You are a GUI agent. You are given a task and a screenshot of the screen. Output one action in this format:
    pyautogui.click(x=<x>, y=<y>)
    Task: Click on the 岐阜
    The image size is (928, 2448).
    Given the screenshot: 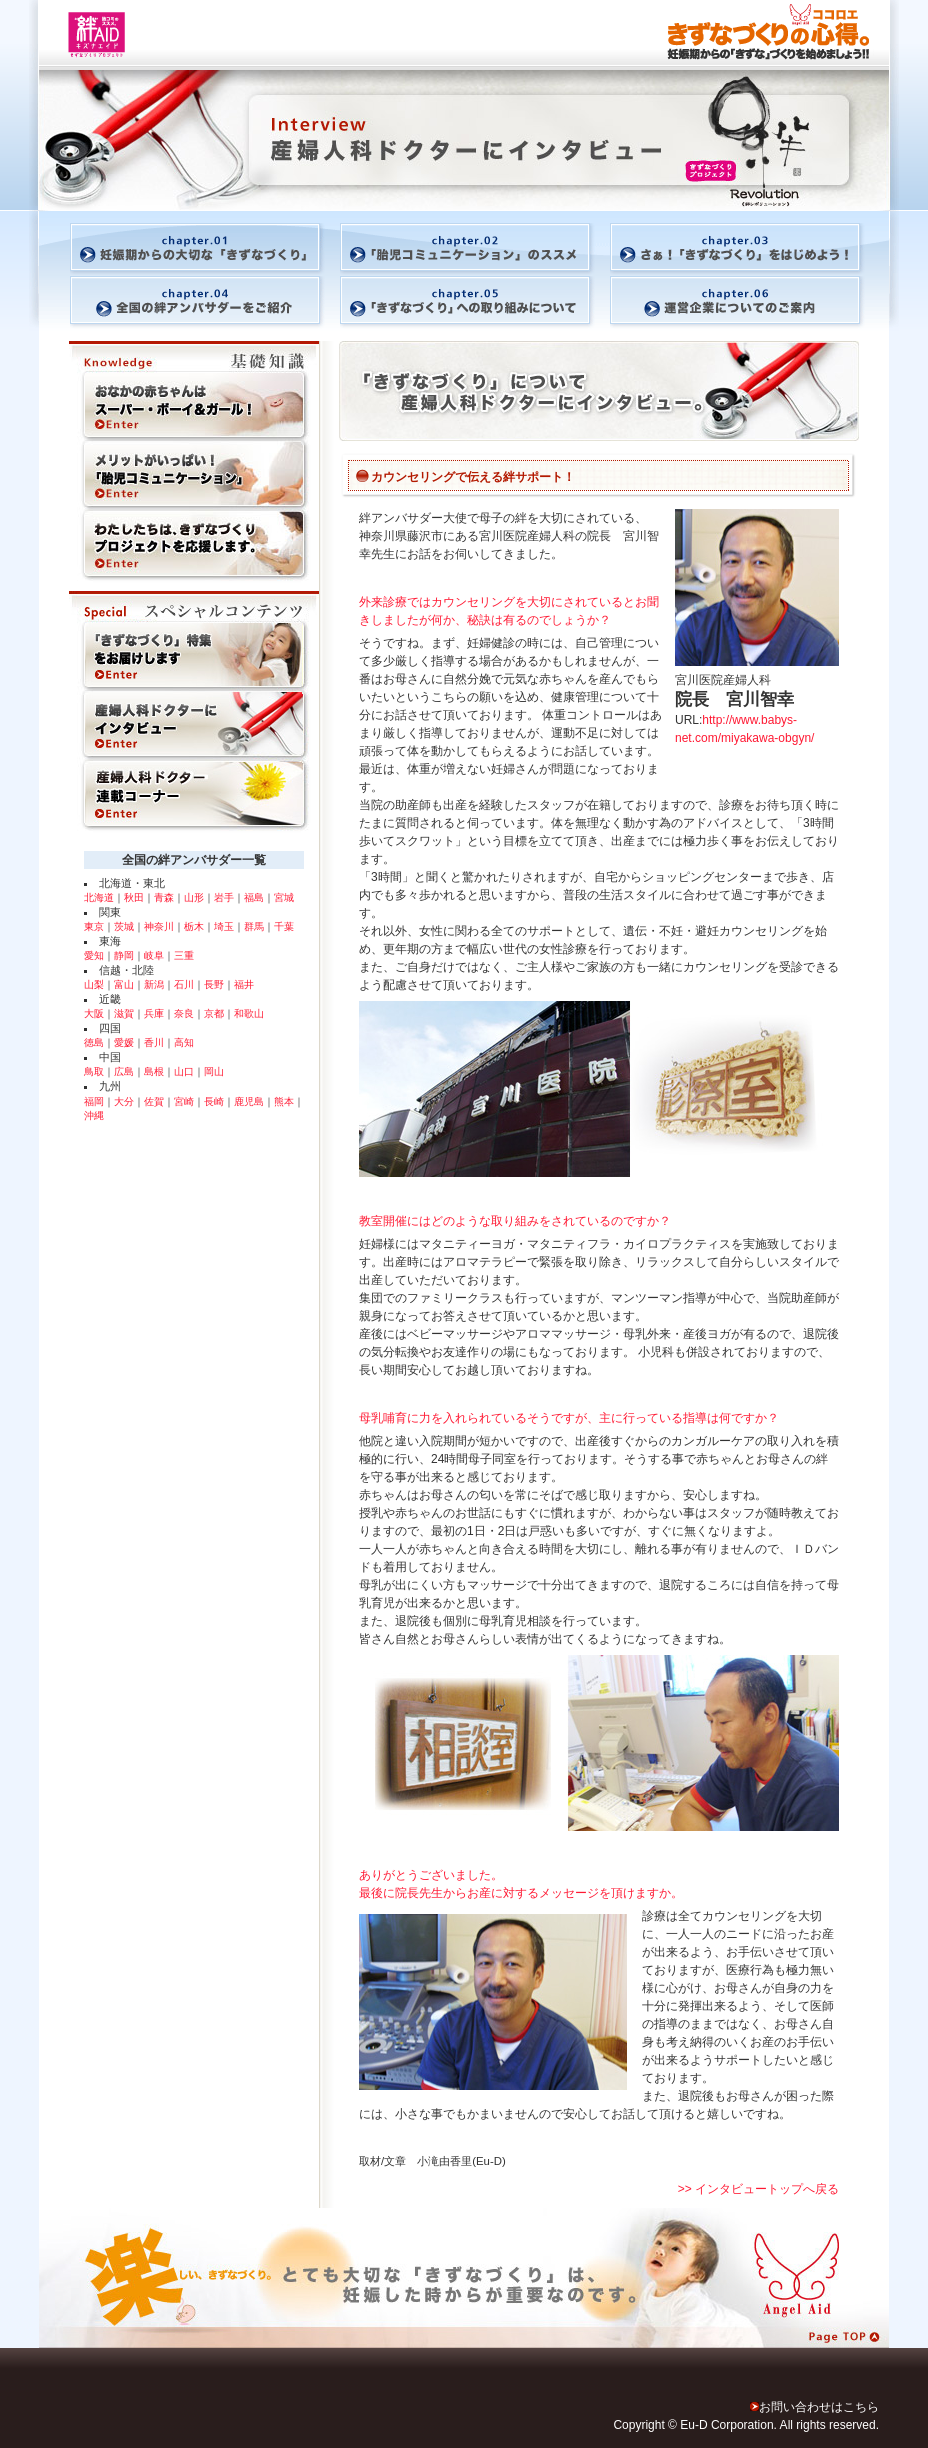 What is the action you would take?
    pyautogui.click(x=154, y=955)
    